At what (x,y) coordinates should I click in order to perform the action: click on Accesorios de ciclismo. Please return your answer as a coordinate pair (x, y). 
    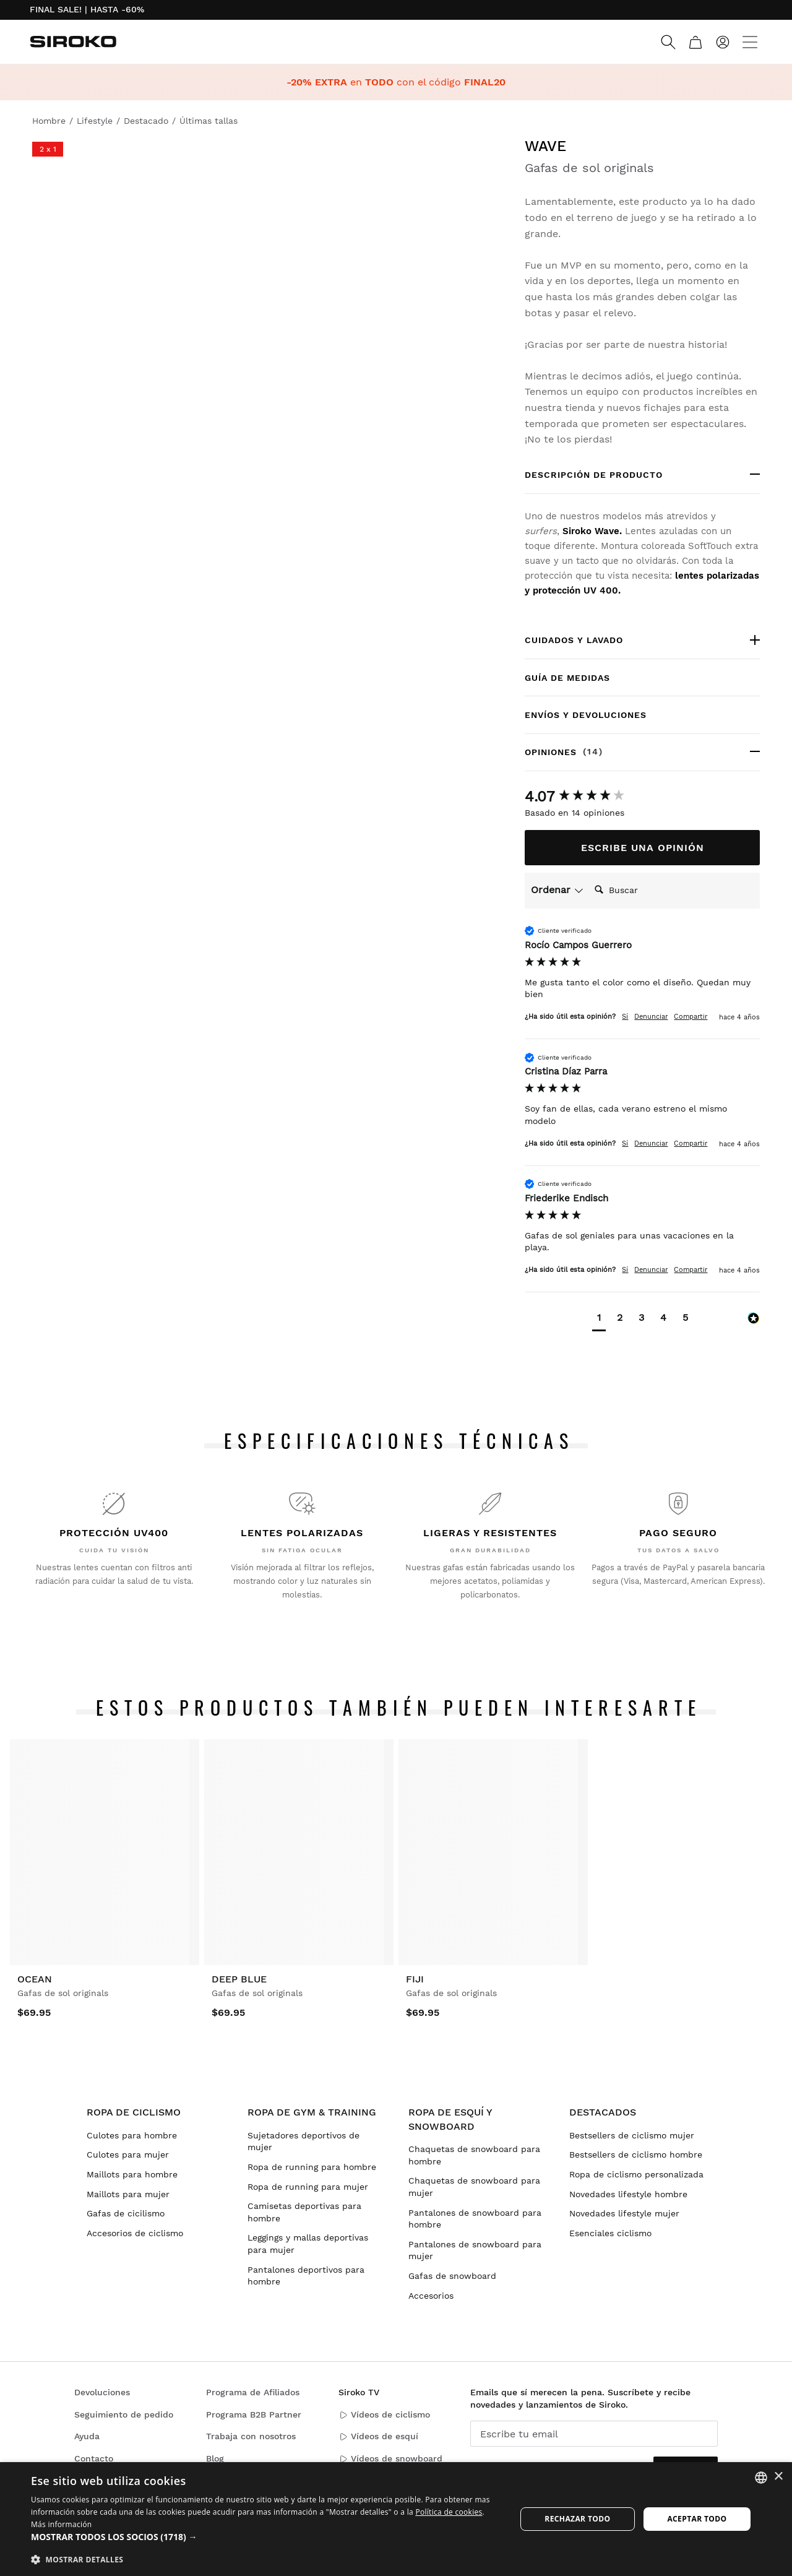
    Looking at the image, I should click on (135, 2233).